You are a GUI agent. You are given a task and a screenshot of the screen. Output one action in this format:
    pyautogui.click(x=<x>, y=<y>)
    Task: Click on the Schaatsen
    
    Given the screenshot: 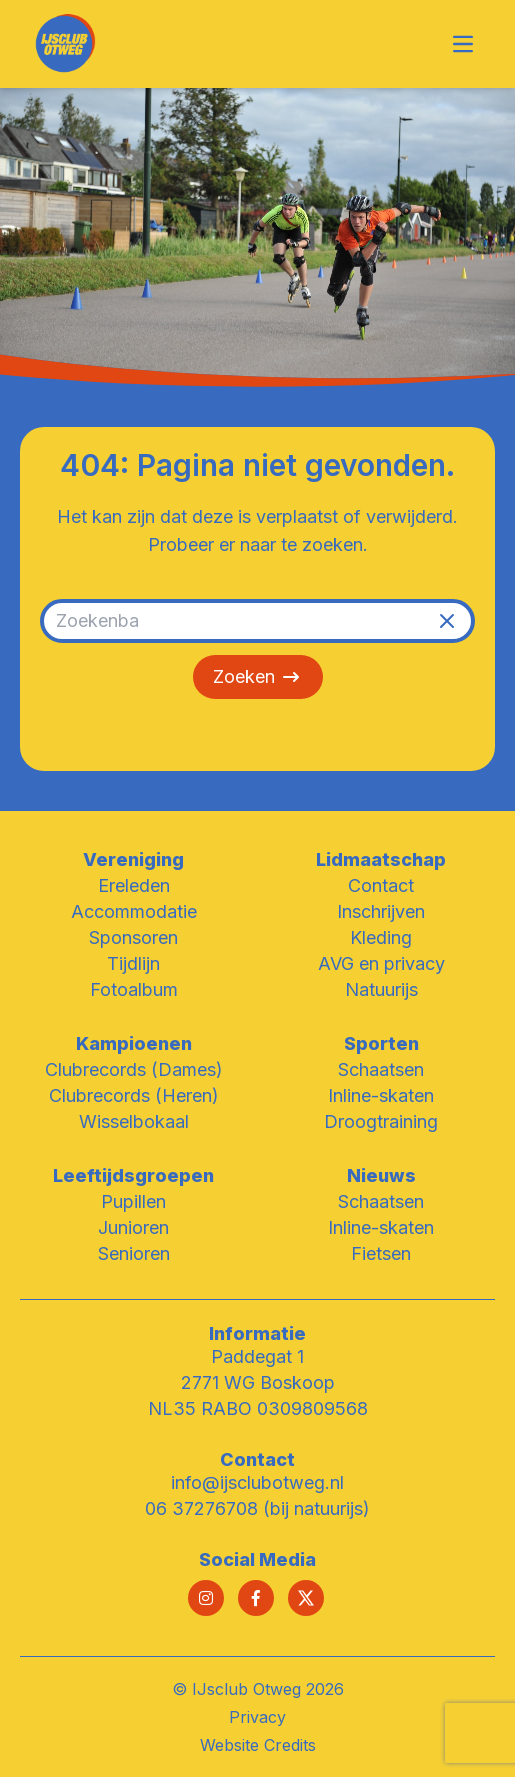 What is the action you would take?
    pyautogui.click(x=381, y=1069)
    